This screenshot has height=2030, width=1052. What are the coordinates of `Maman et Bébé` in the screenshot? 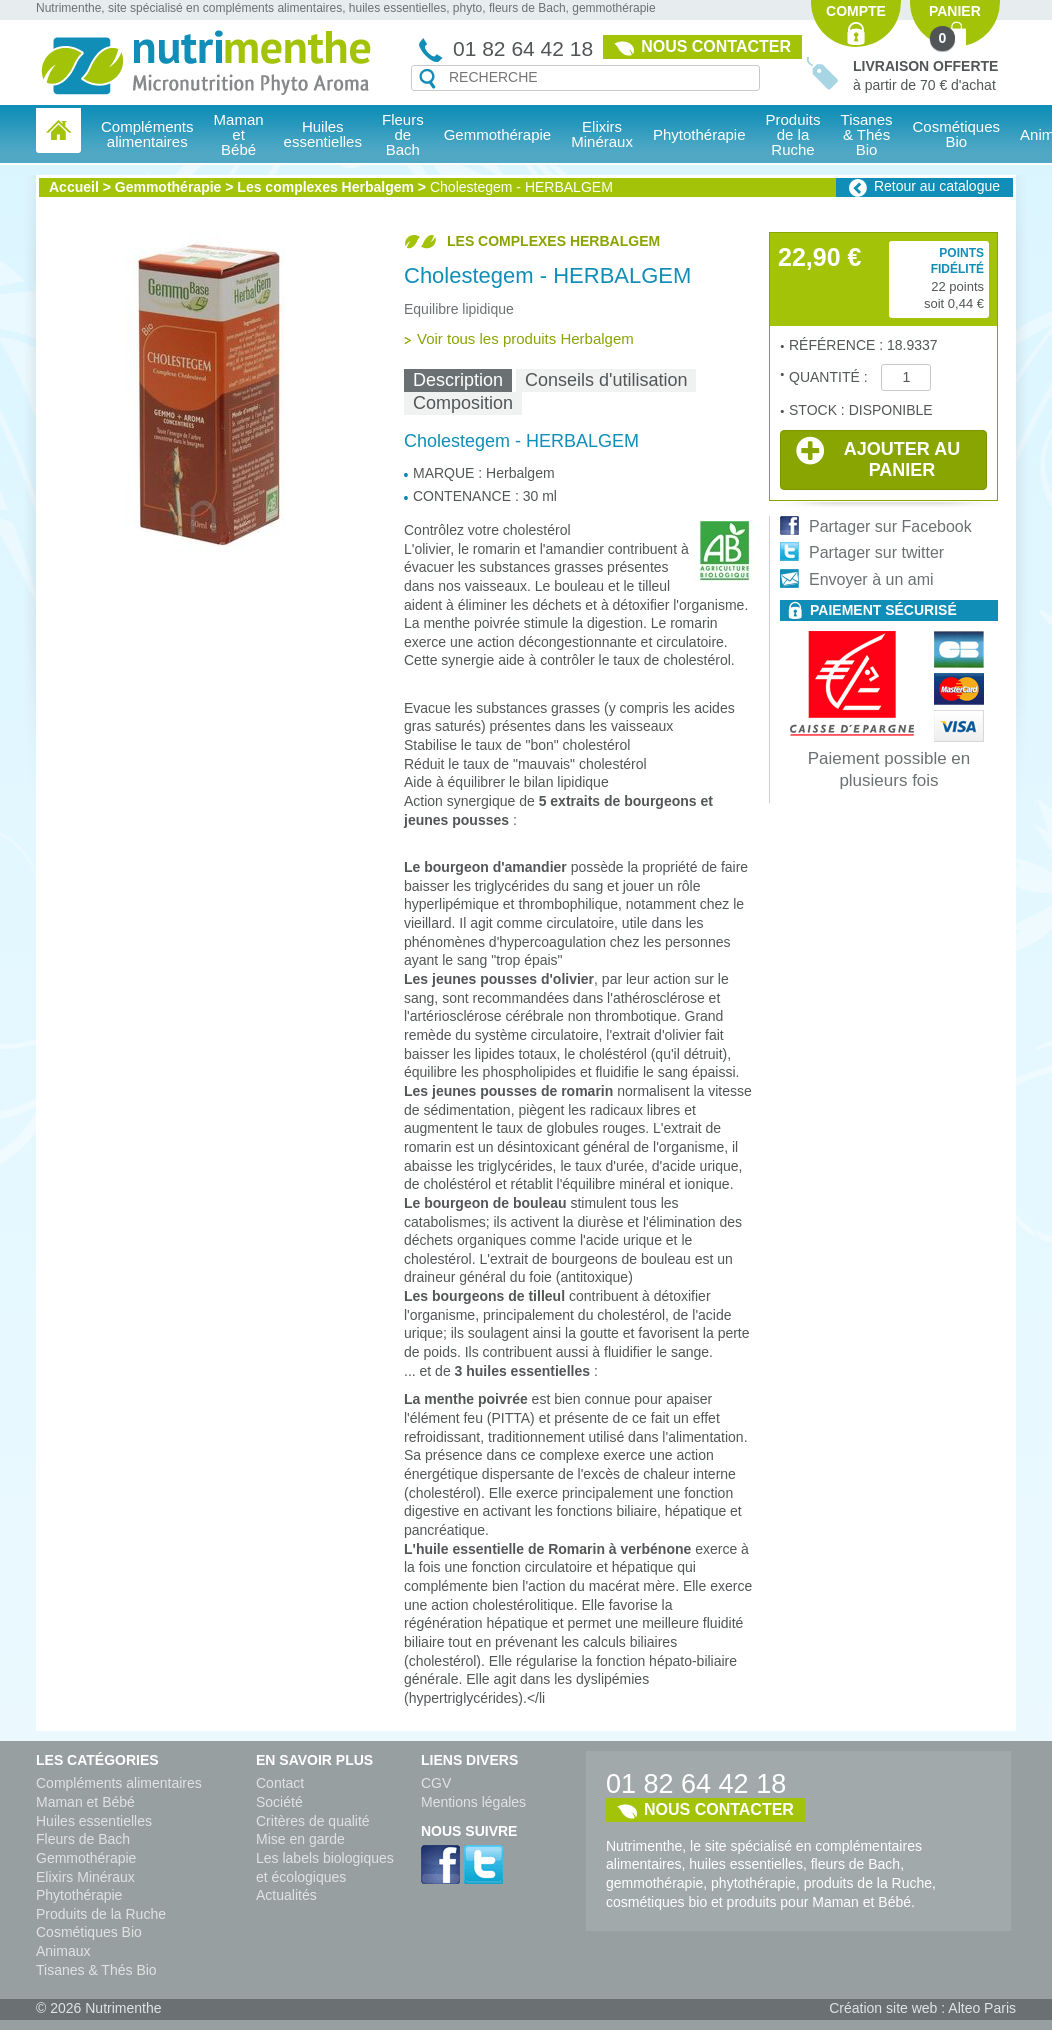 It's located at (85, 1802).